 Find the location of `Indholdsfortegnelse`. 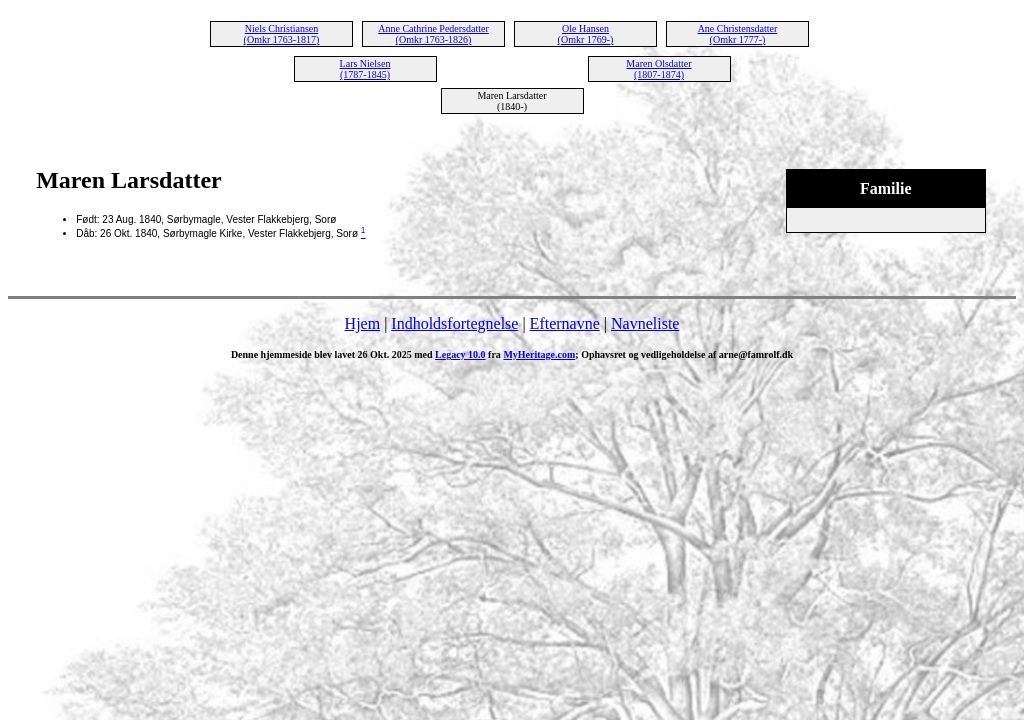

Indholdsfortegnelse is located at coordinates (454, 323).